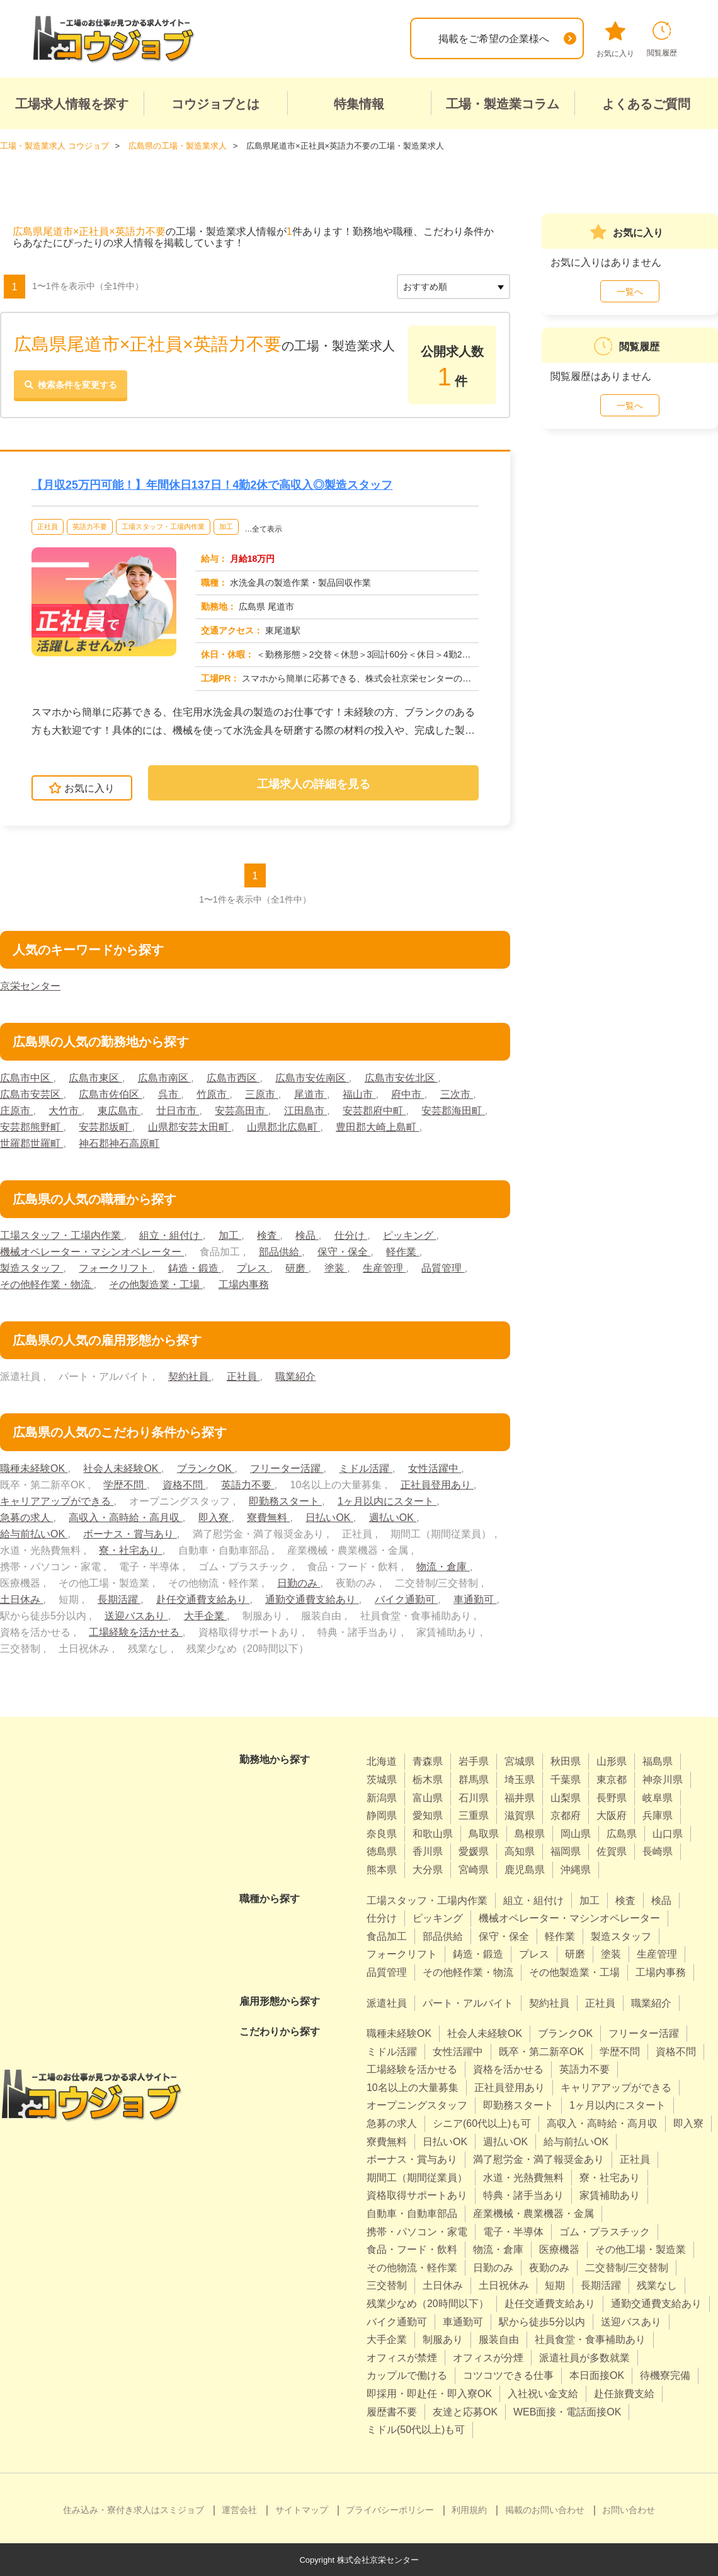  What do you see at coordinates (382, 1815) in the screenshot?
I see `静岡県` at bounding box center [382, 1815].